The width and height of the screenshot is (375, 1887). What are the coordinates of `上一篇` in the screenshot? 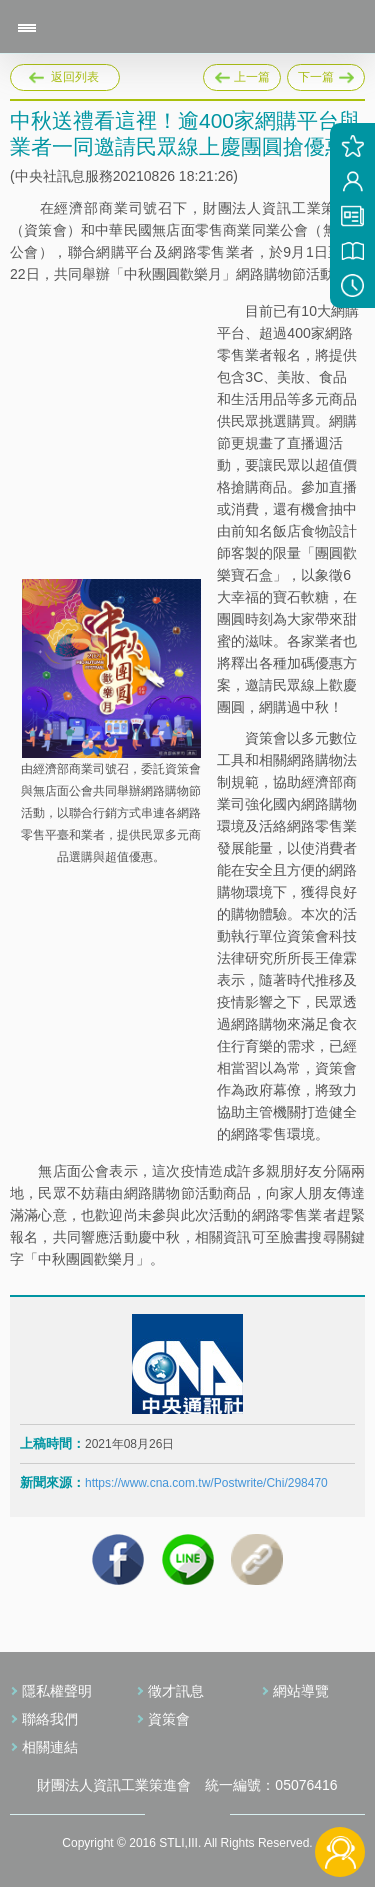 It's located at (242, 74).